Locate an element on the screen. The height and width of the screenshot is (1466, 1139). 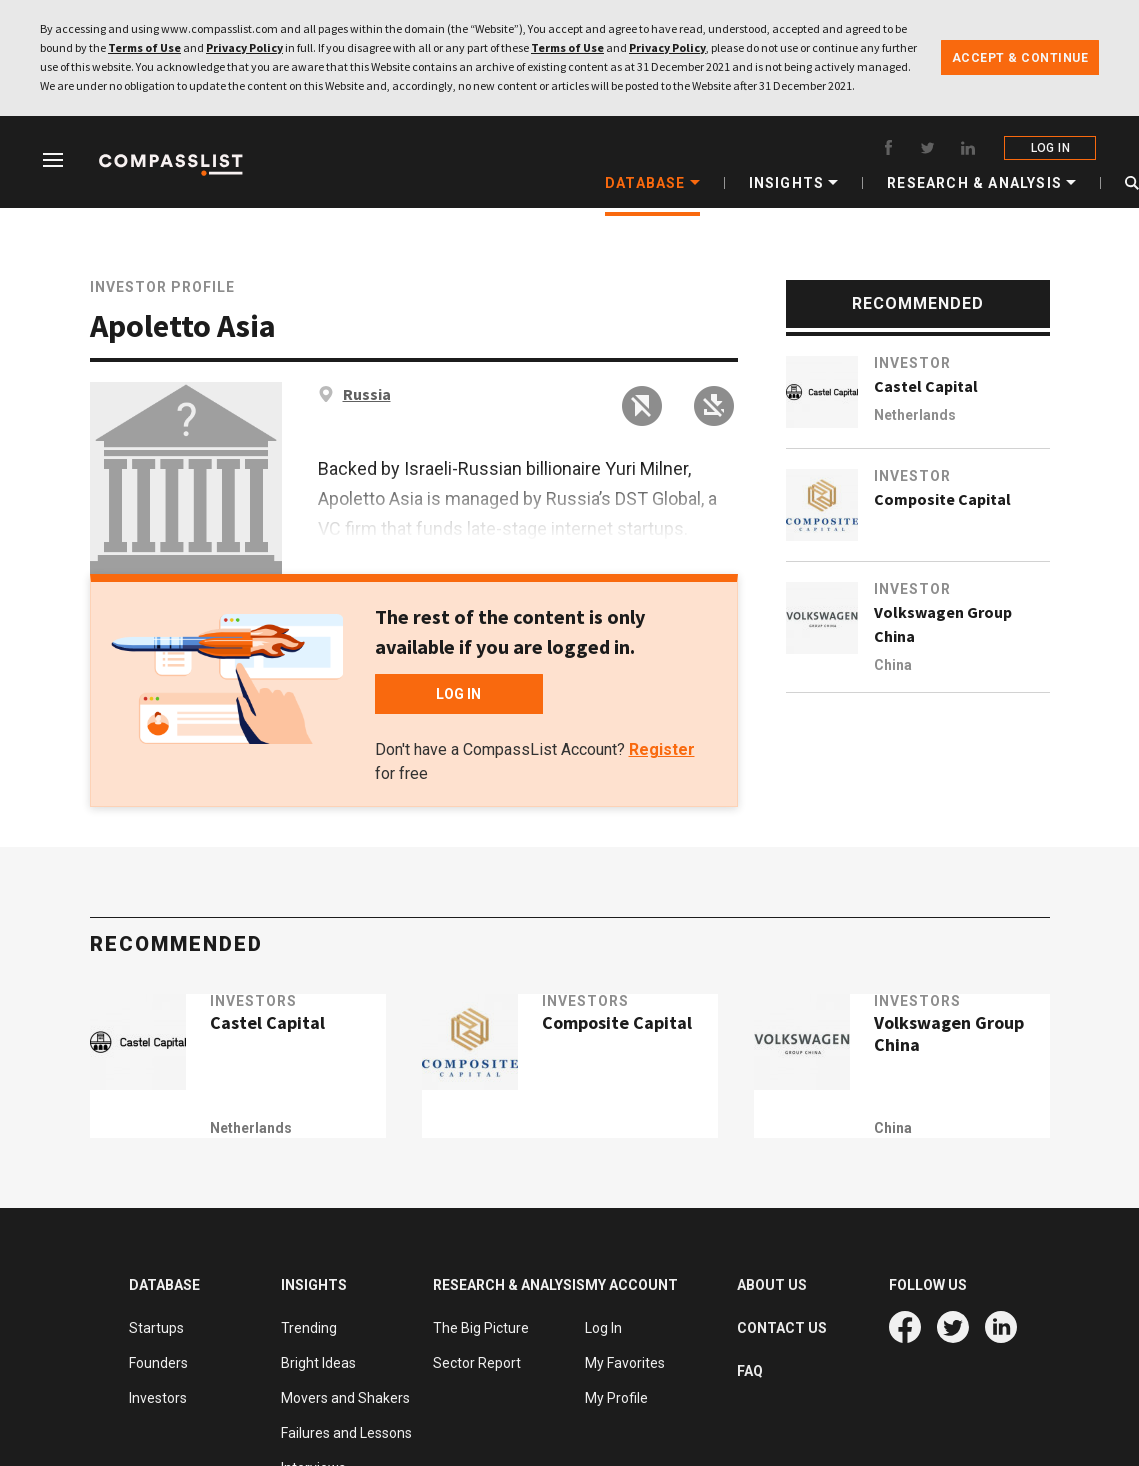
Netherlands is located at coordinates (915, 415).